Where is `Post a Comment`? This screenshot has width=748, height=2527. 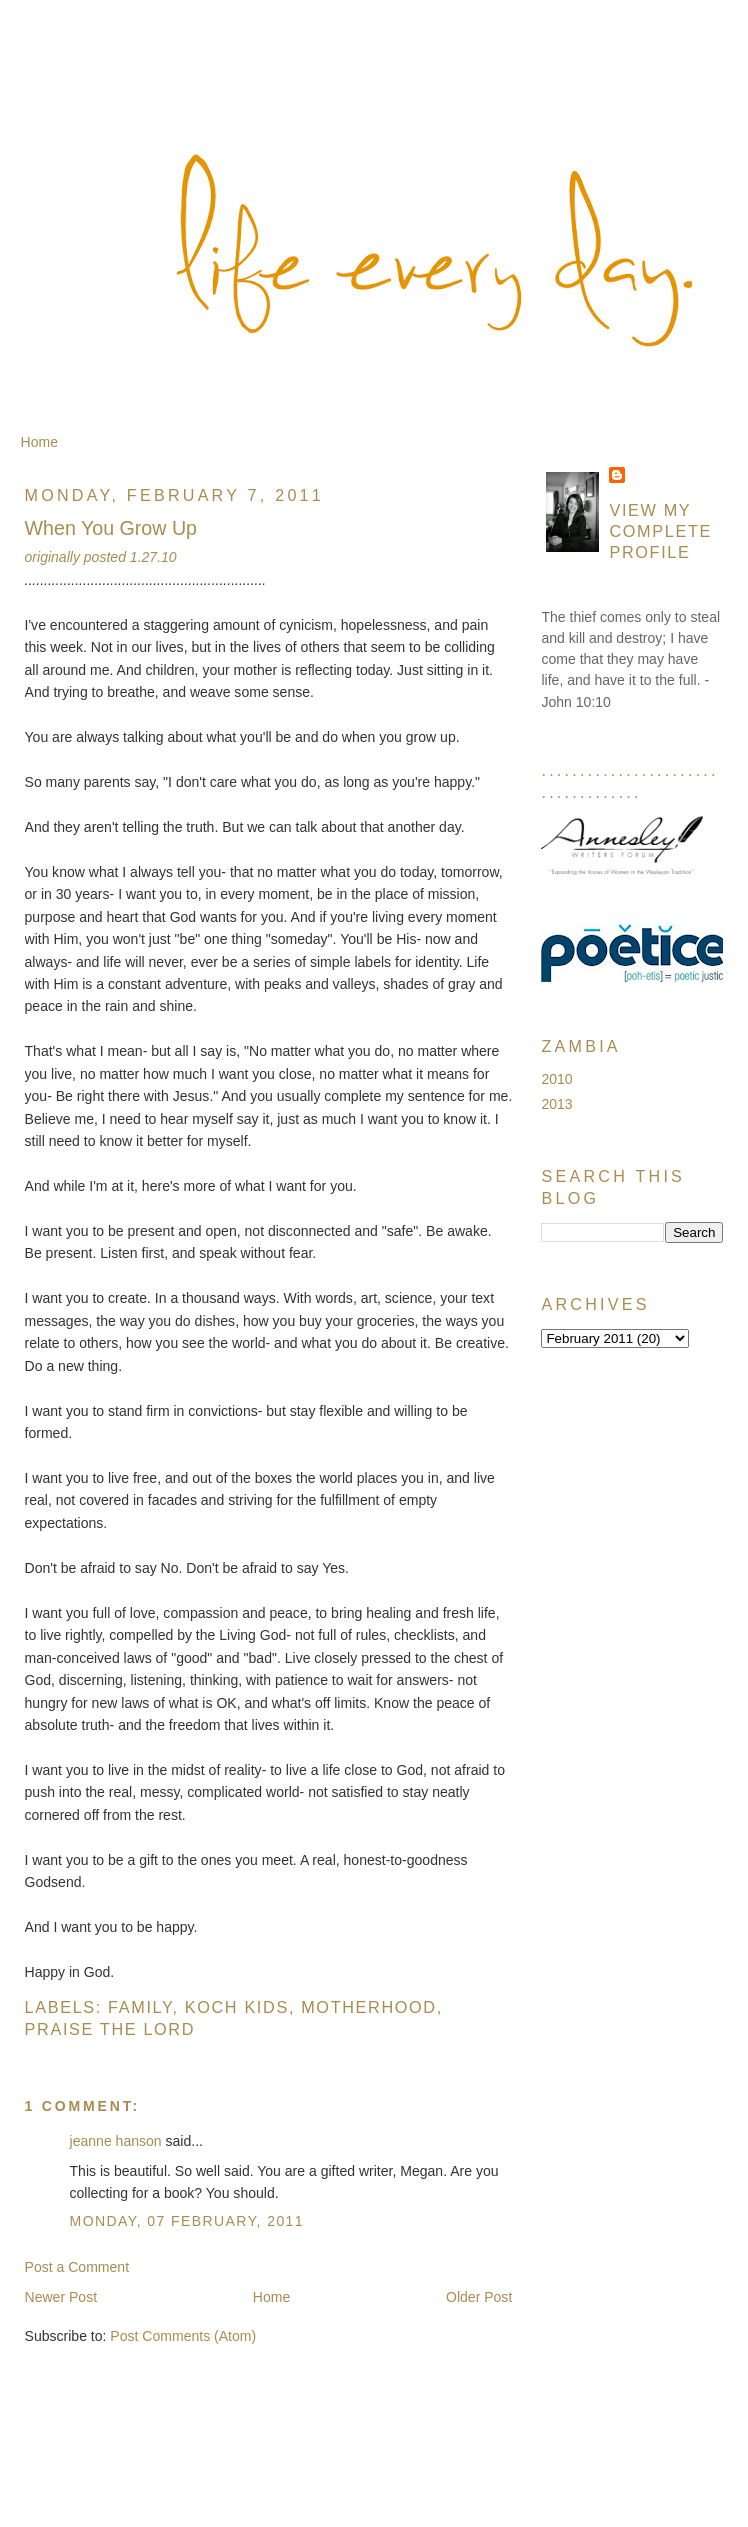 Post a Comment is located at coordinates (77, 2267).